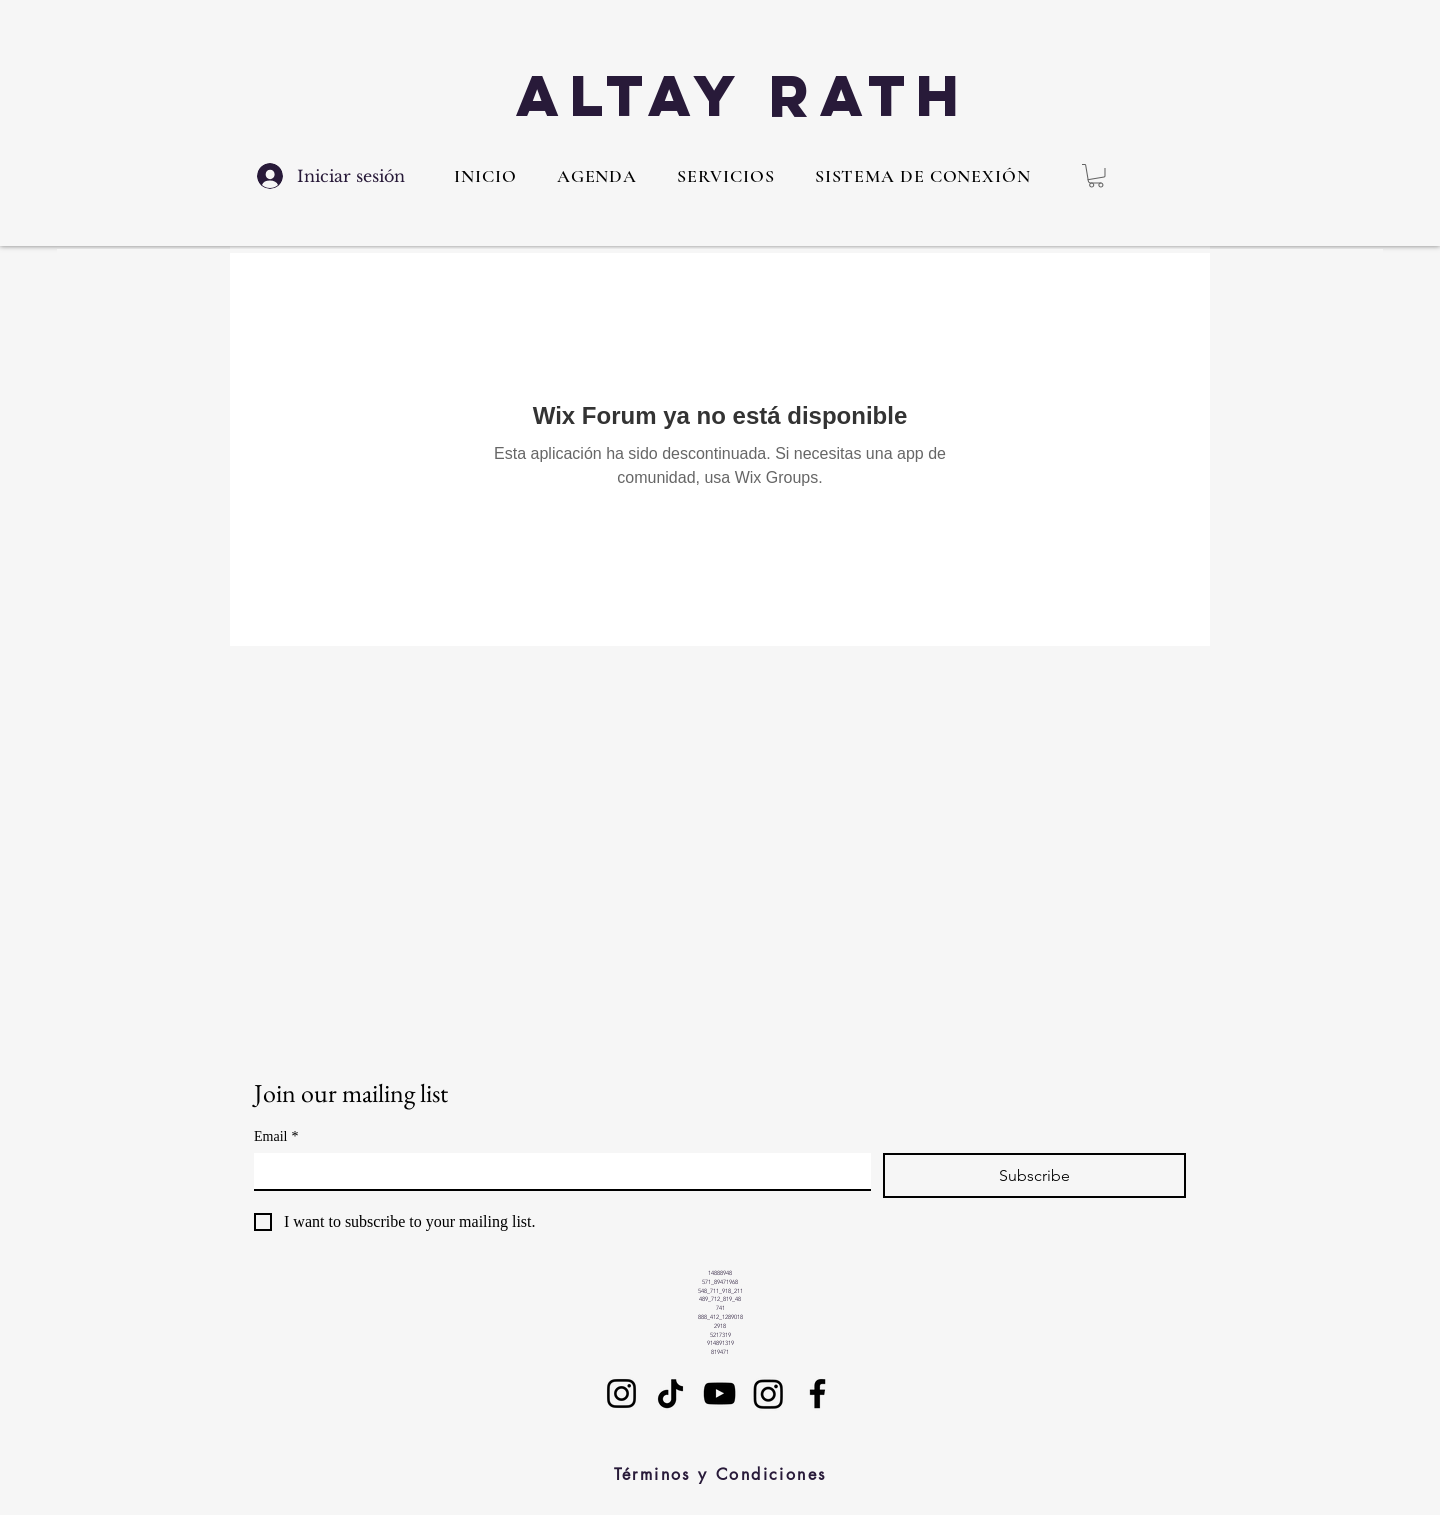 The image size is (1440, 1515). Describe the element at coordinates (556, 1171) in the screenshot. I see `[Email]` at that location.